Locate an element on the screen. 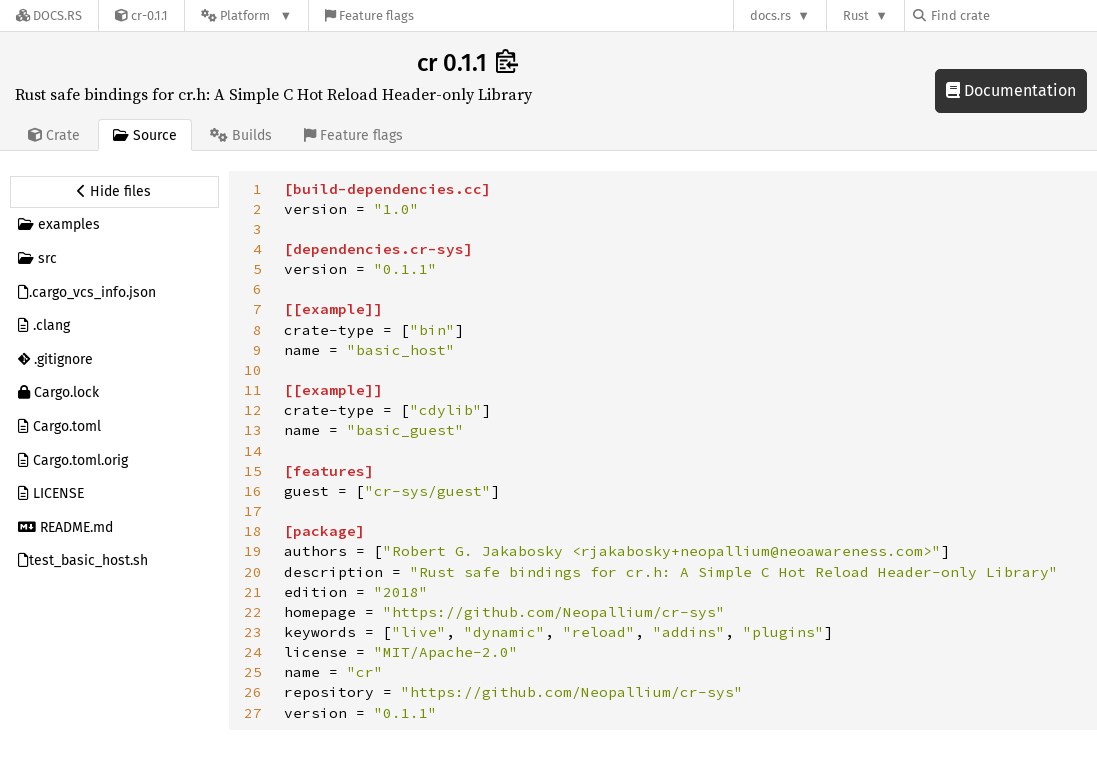 The image size is (1097, 760). 26 is located at coordinates (253, 692).